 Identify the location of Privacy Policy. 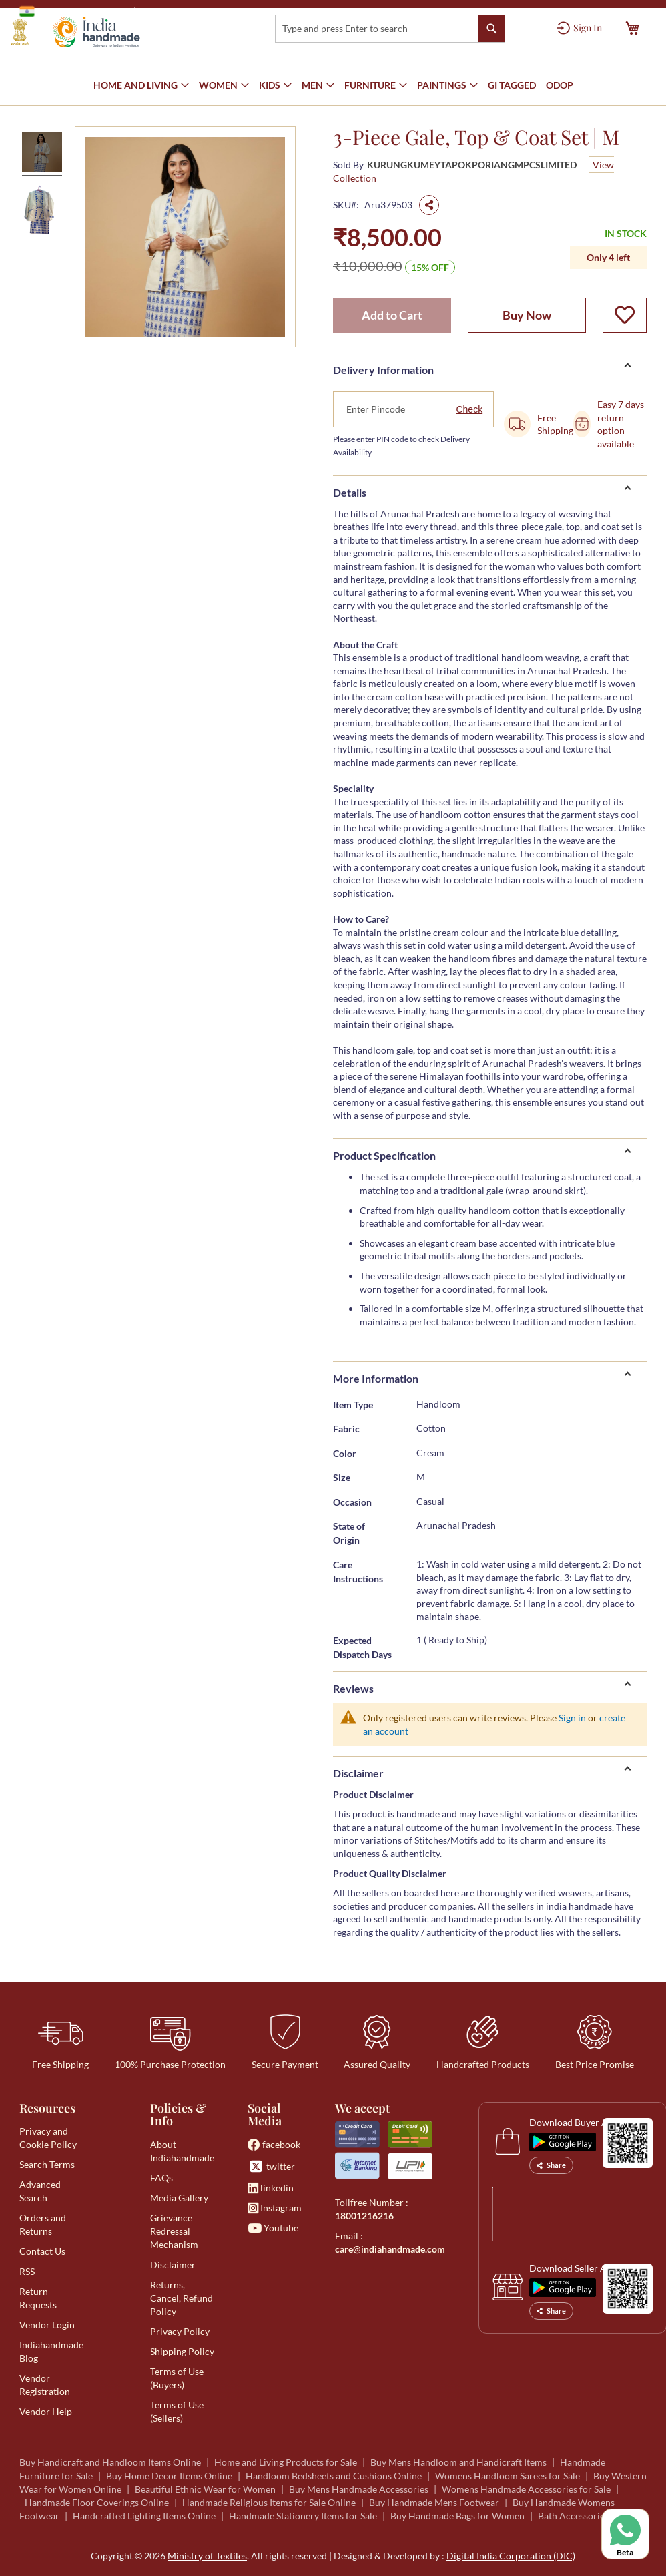
(180, 2331).